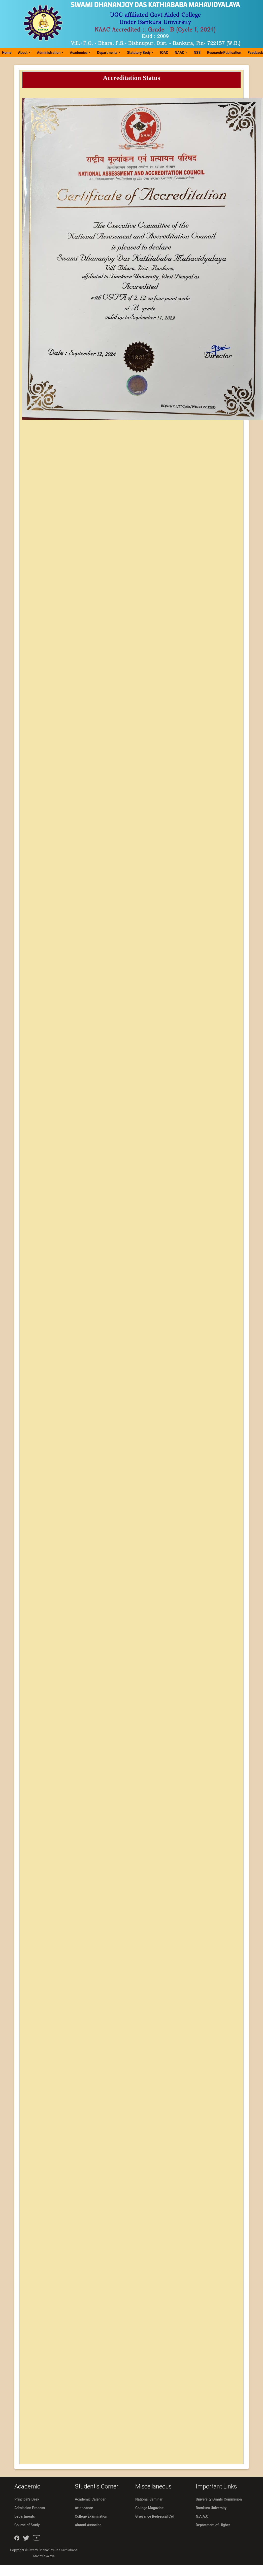 The width and height of the screenshot is (263, 2576). Describe the element at coordinates (84, 2508) in the screenshot. I see `Attendance` at that location.